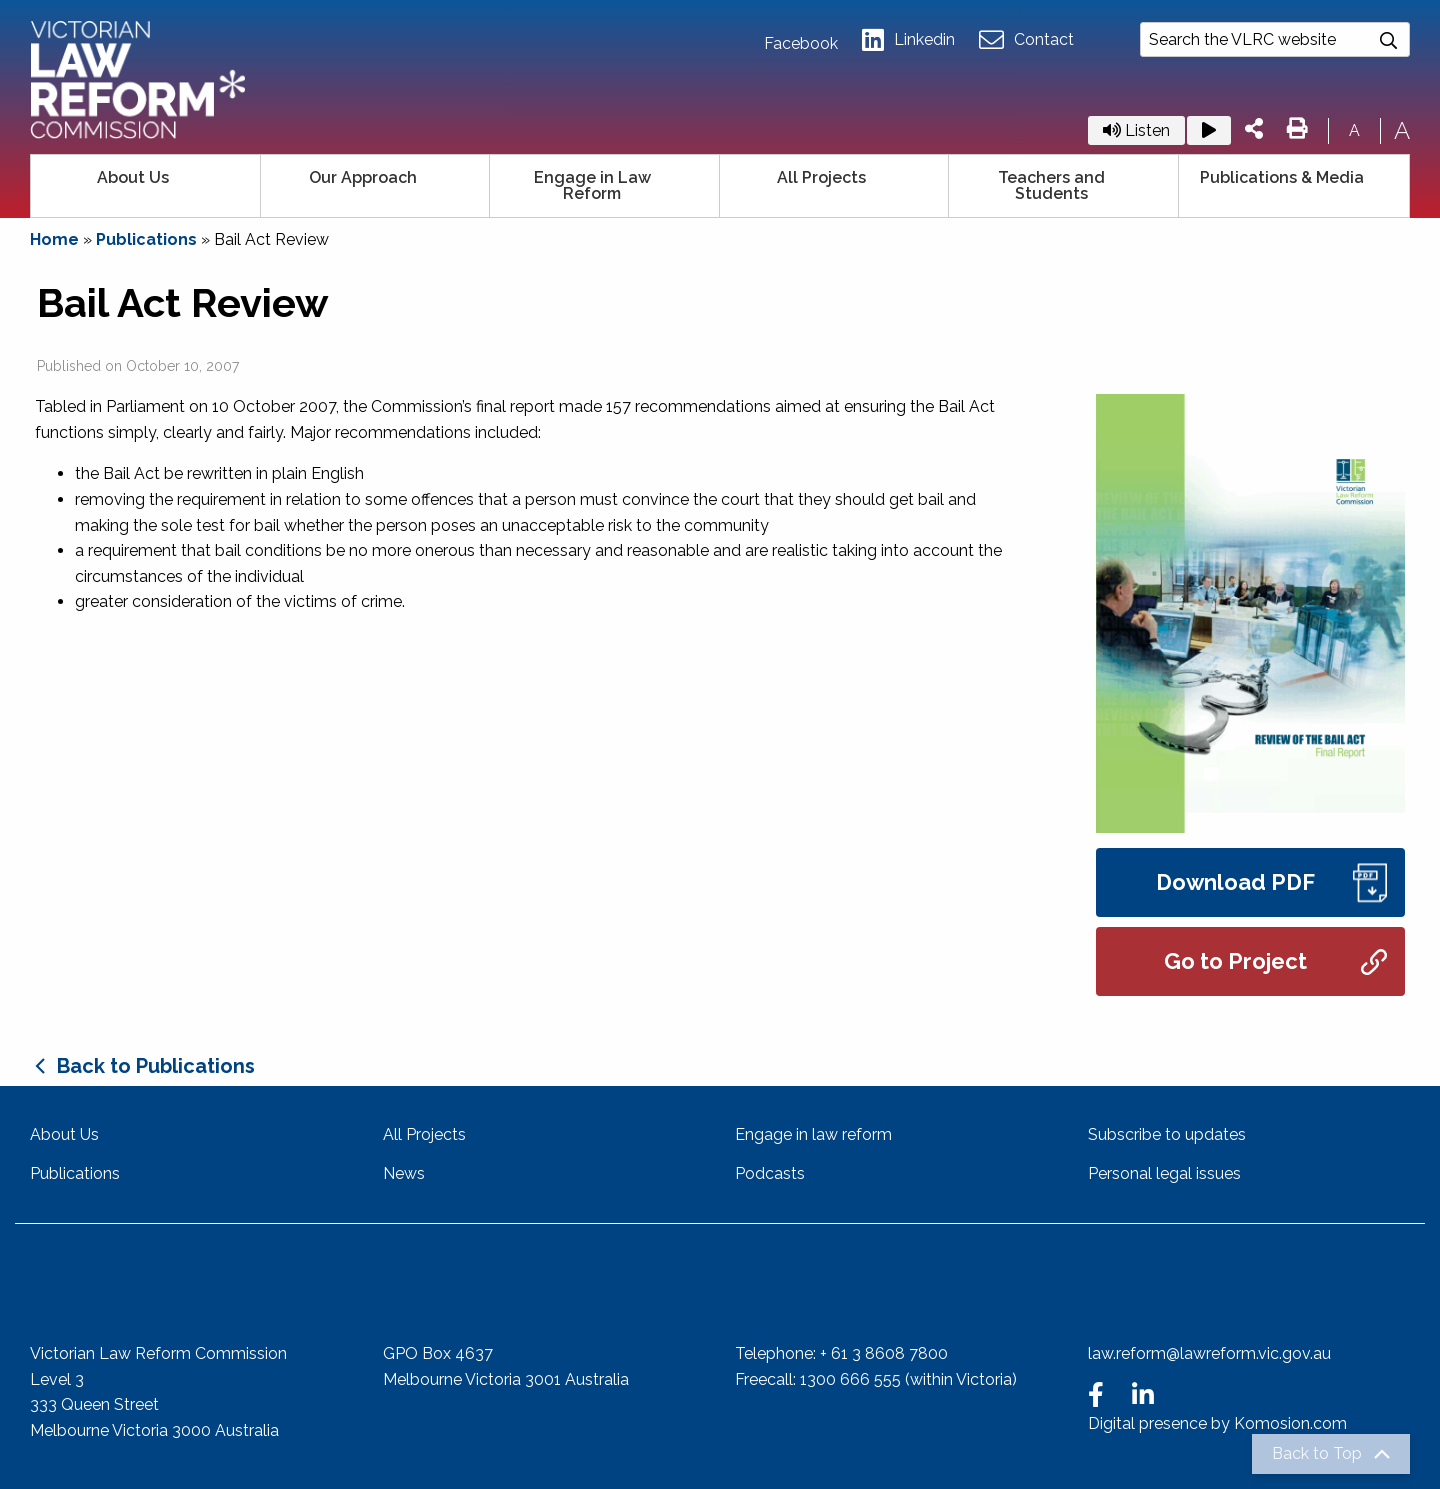  I want to click on Back to Publications, so click(156, 1066).